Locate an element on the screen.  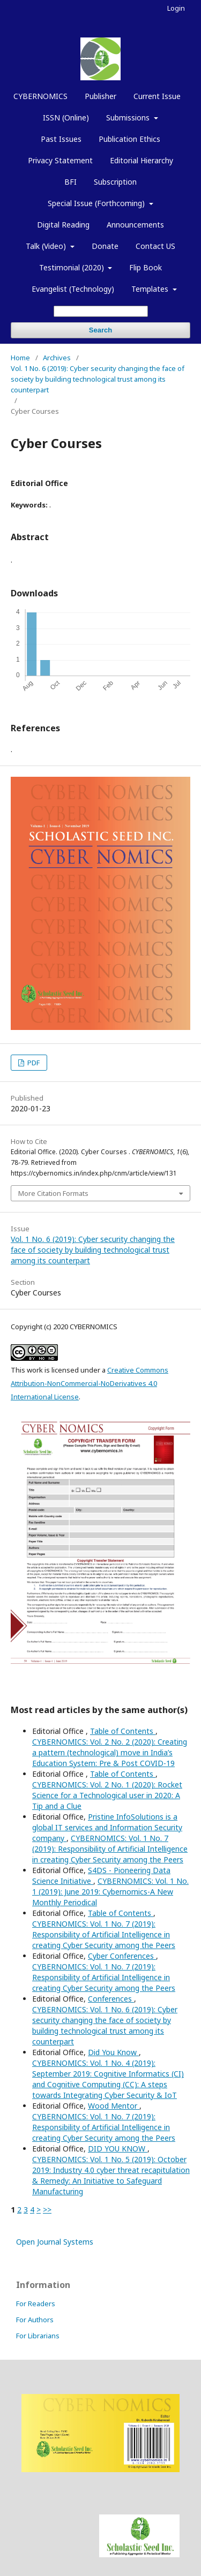
Subscription is located at coordinates (115, 182).